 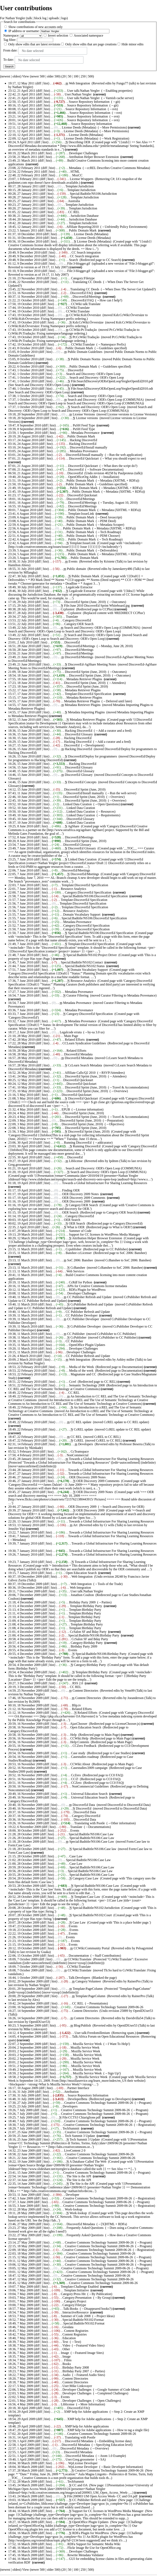 What do you see at coordinates (24, 425) in the screenshot?
I see `19:47, 8 September 2010` at bounding box center [24, 425].